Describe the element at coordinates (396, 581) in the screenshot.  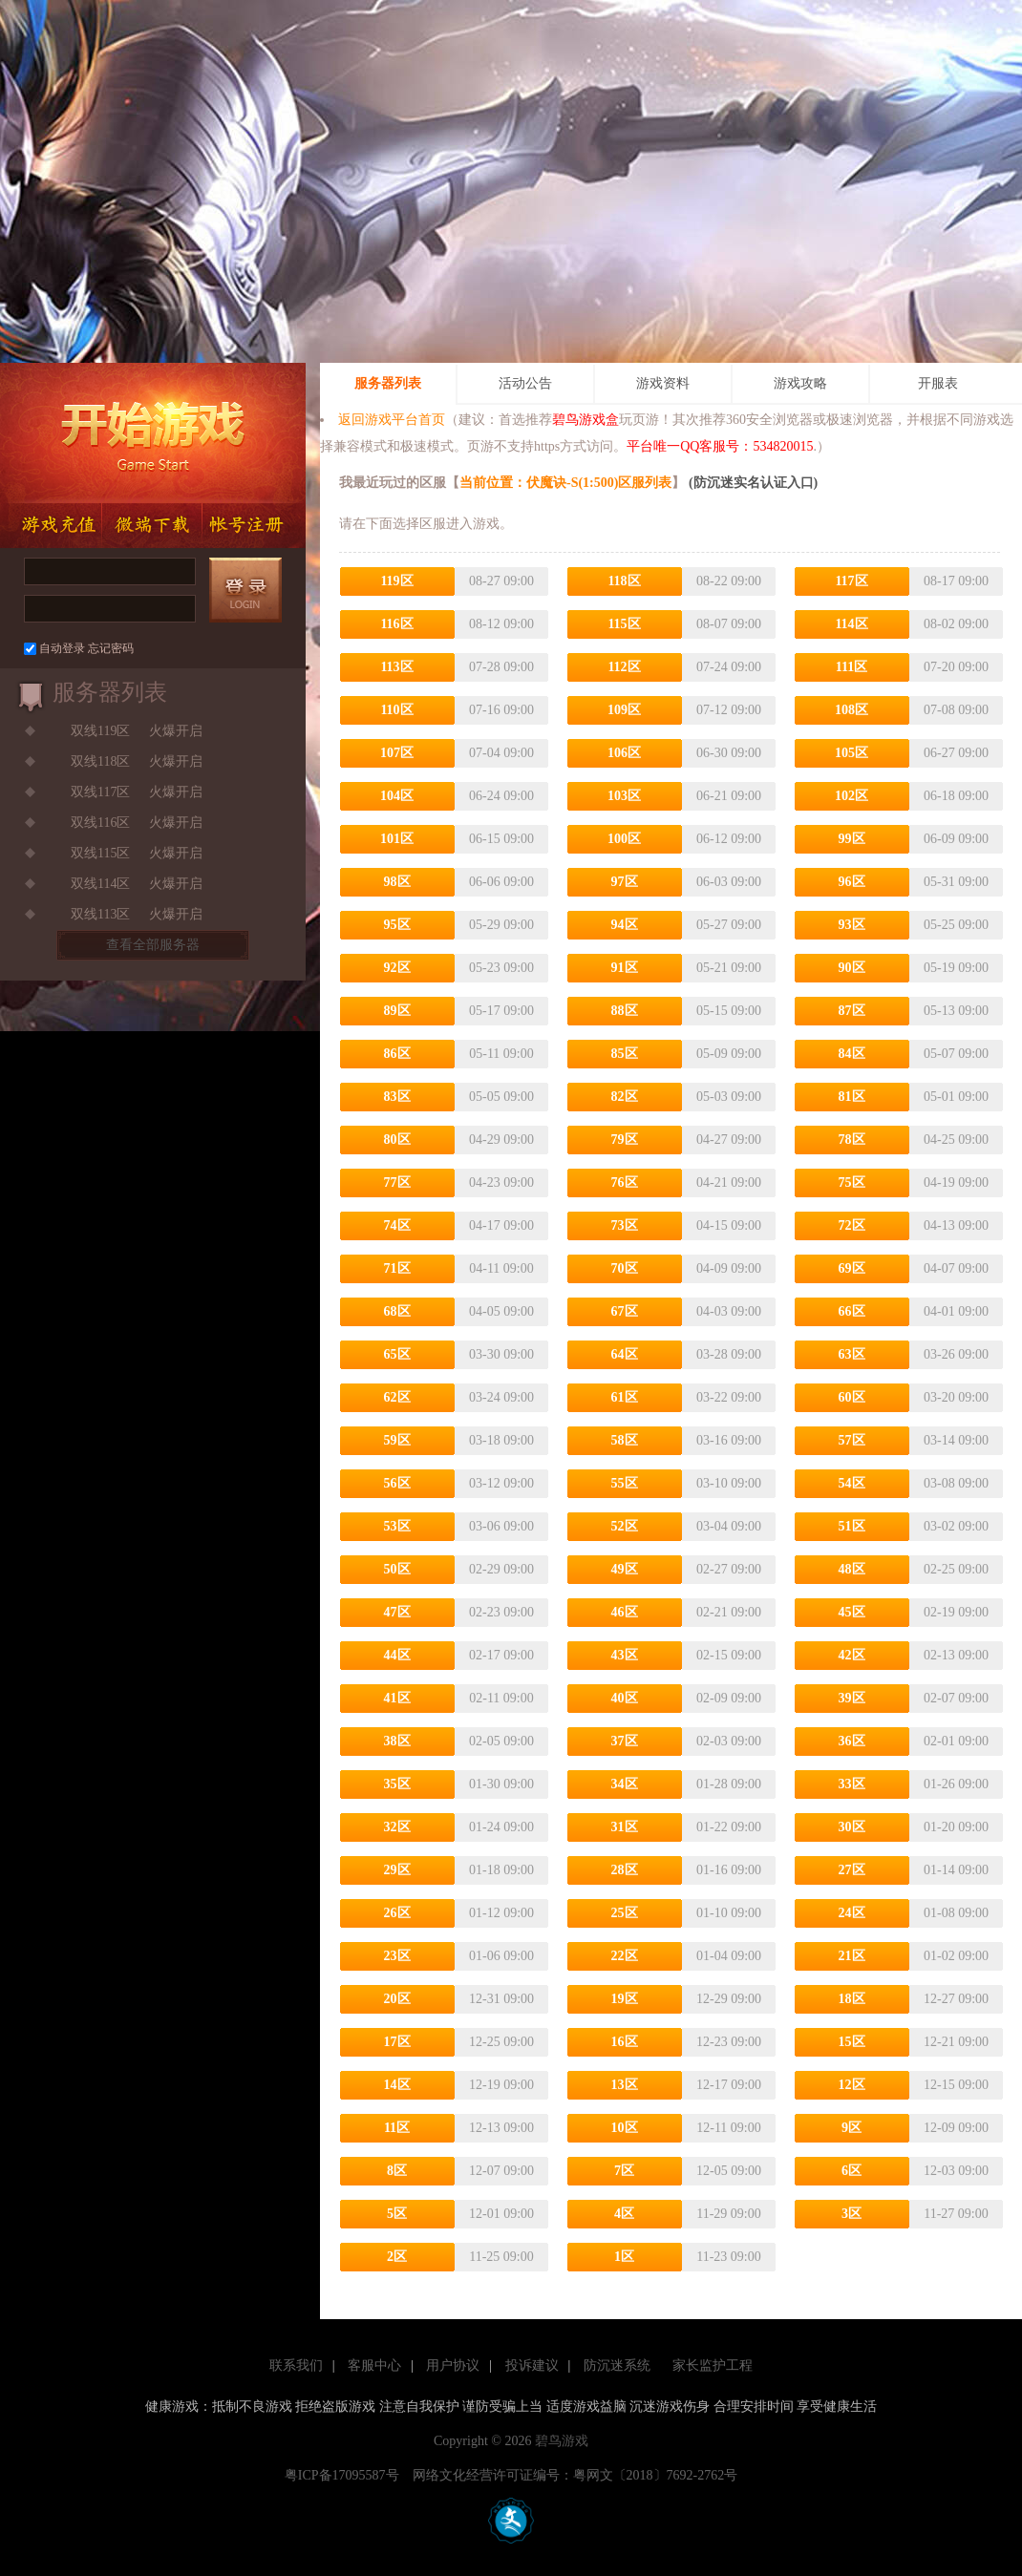
I see `119区` at that location.